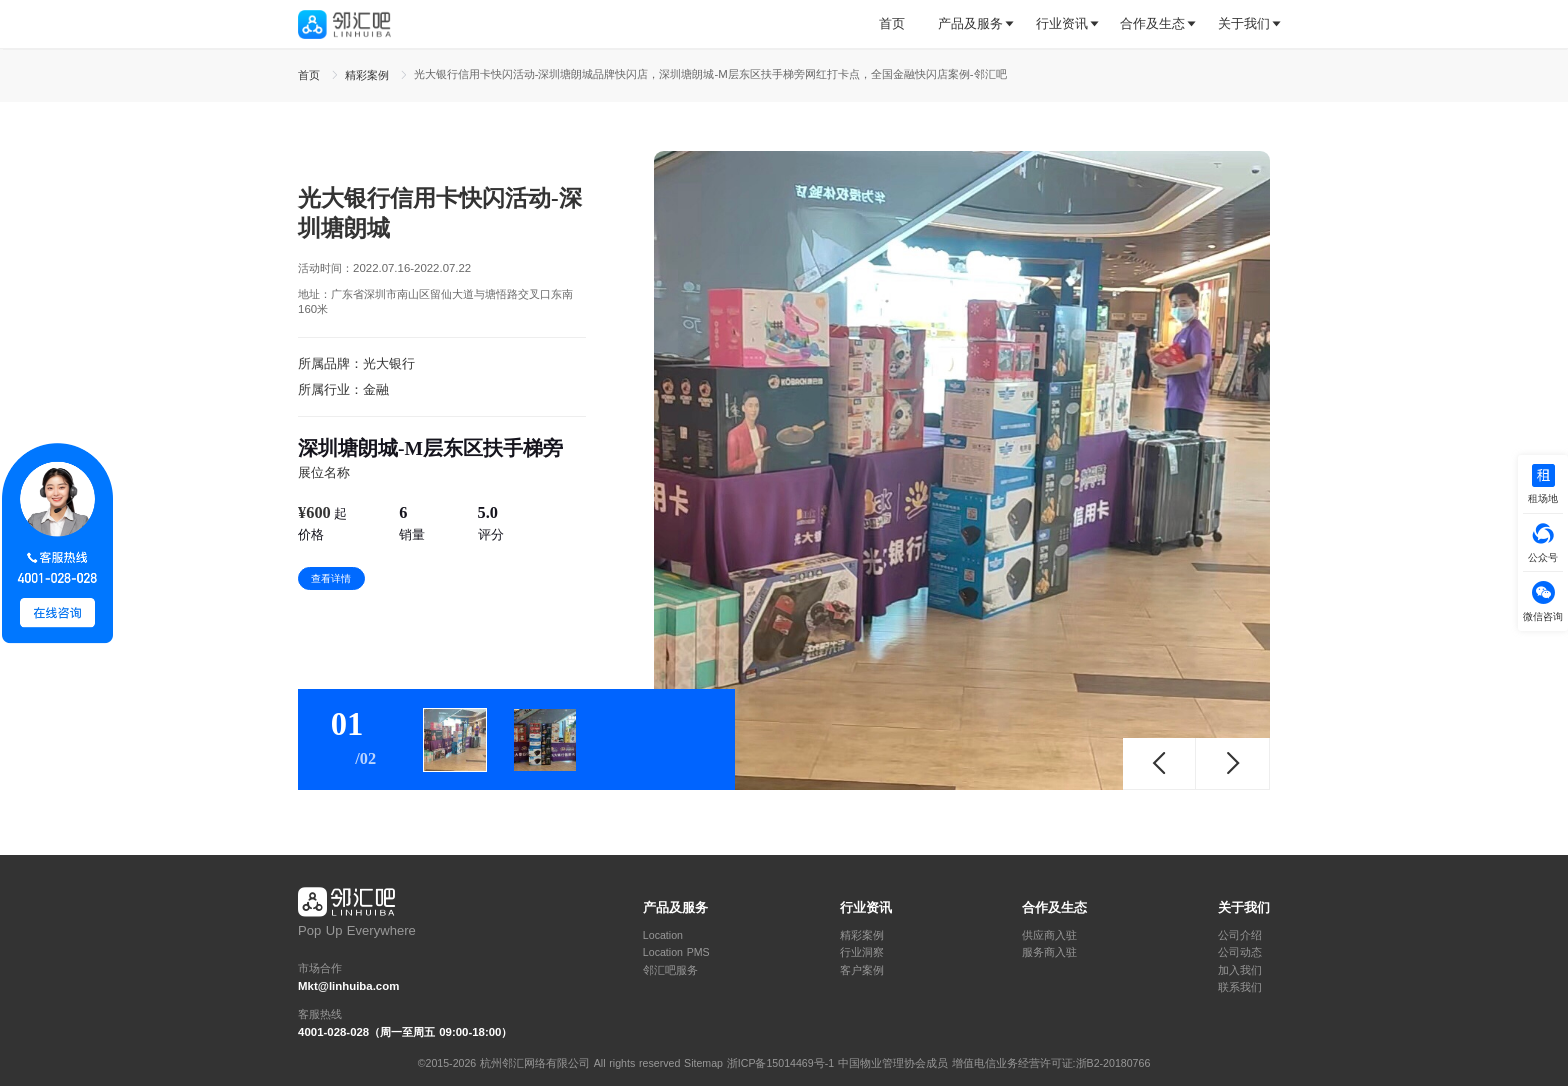 The width and height of the screenshot is (1568, 1086). I want to click on Location PMS, so click(676, 952).